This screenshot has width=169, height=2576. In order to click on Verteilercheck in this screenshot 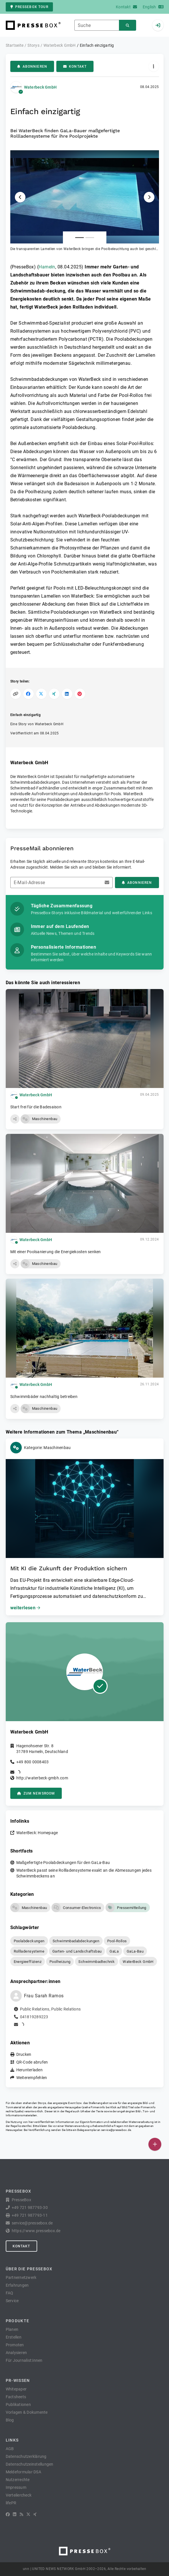, I will do `click(19, 2495)`.